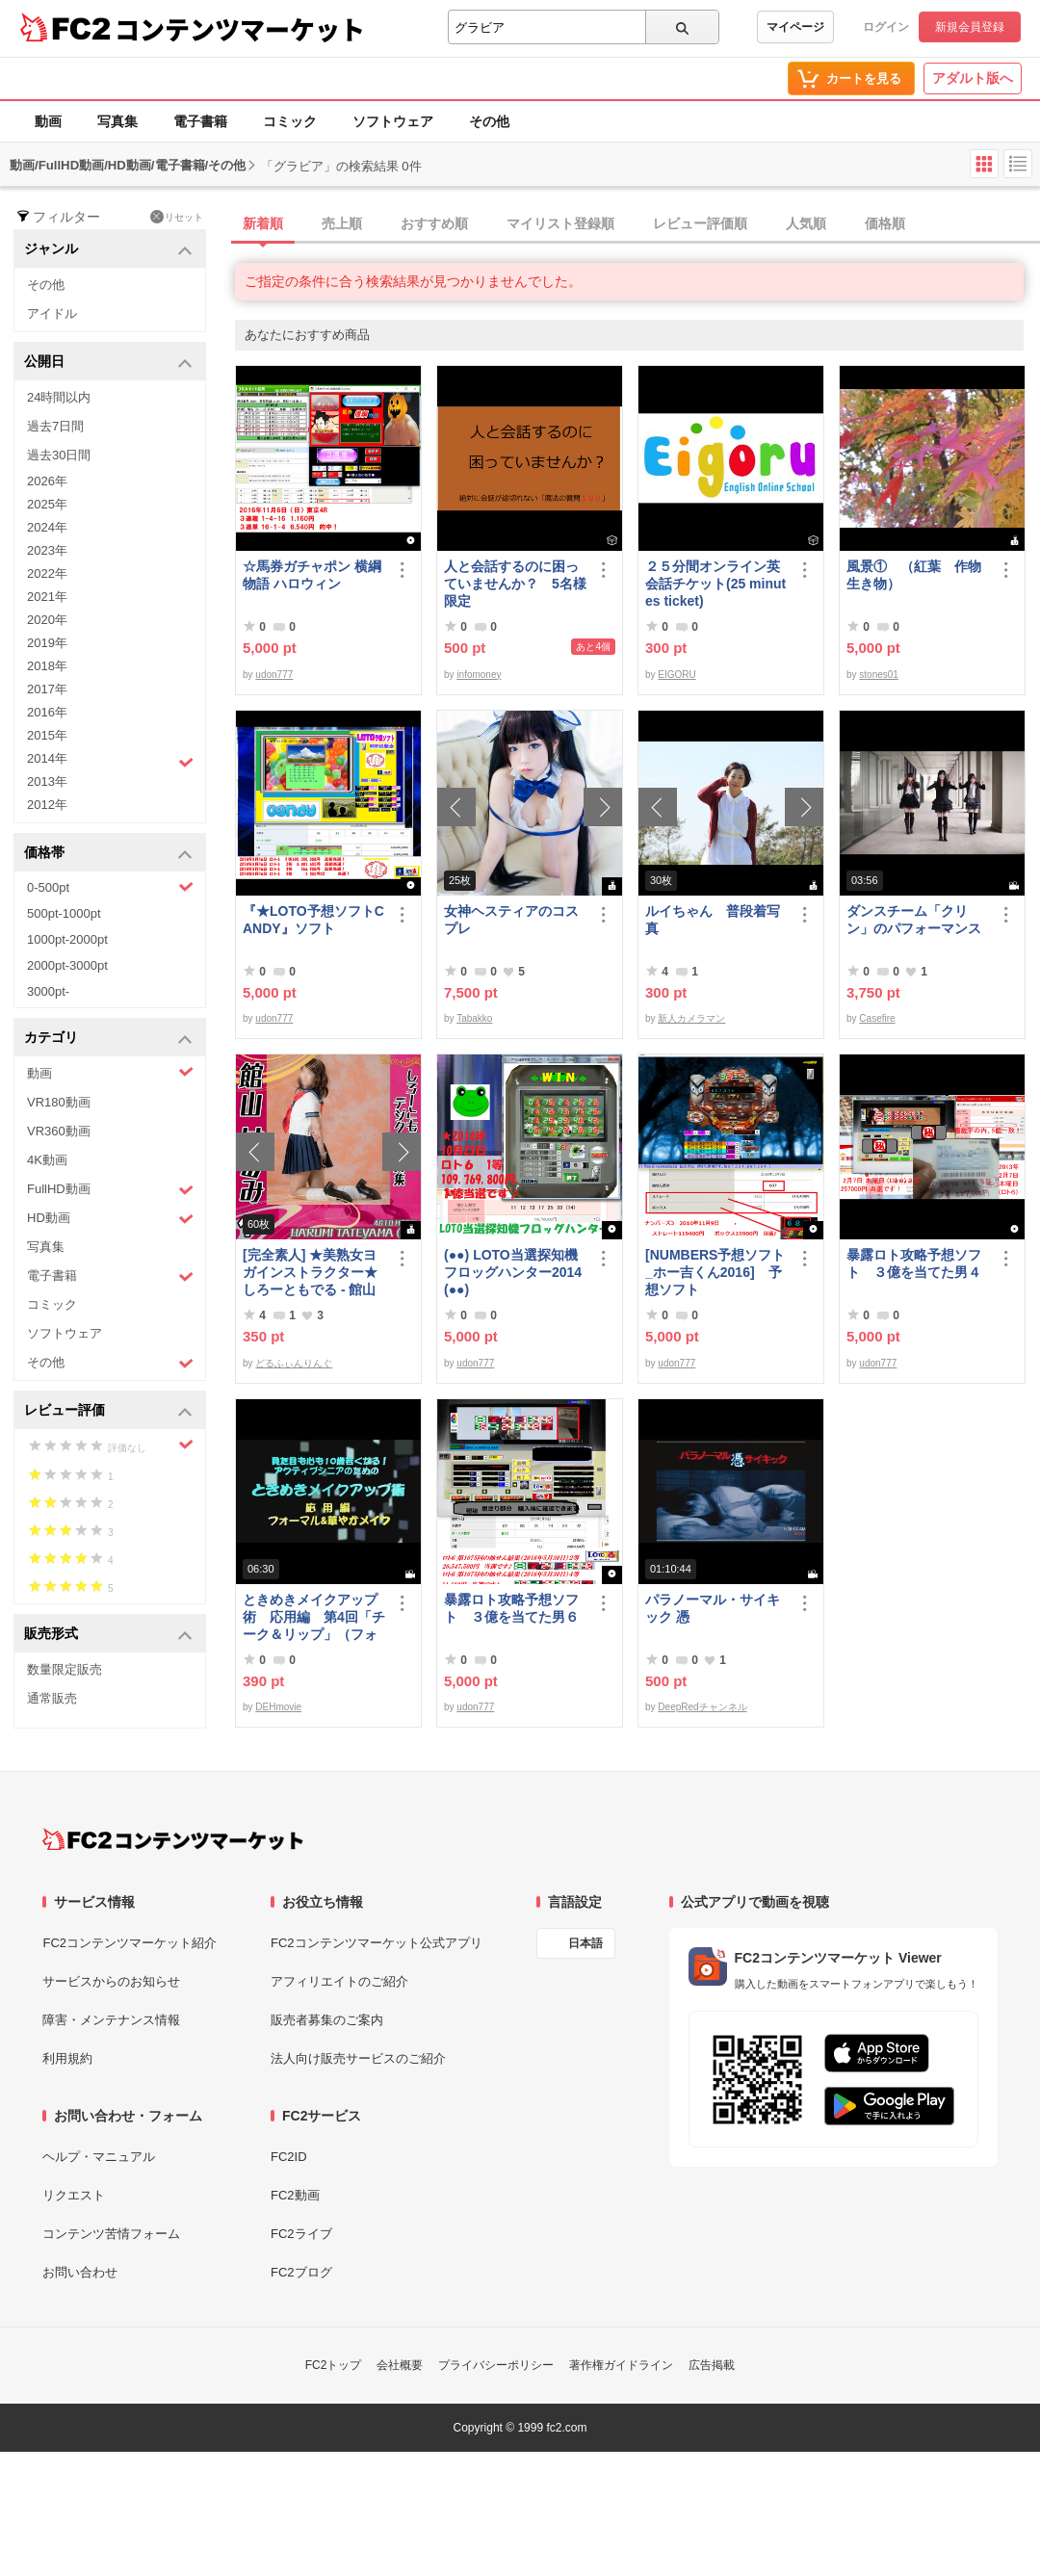 The image size is (1040, 2576). What do you see at coordinates (59, 397) in the screenshot?
I see `24時間以内` at bounding box center [59, 397].